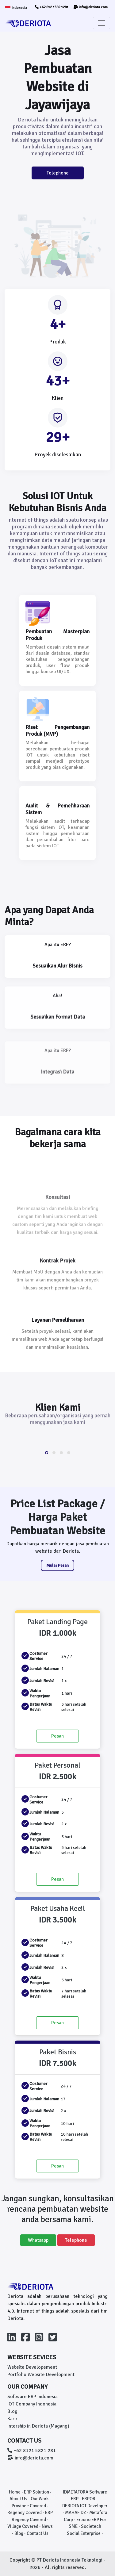  I want to click on Telephone, so click(58, 173).